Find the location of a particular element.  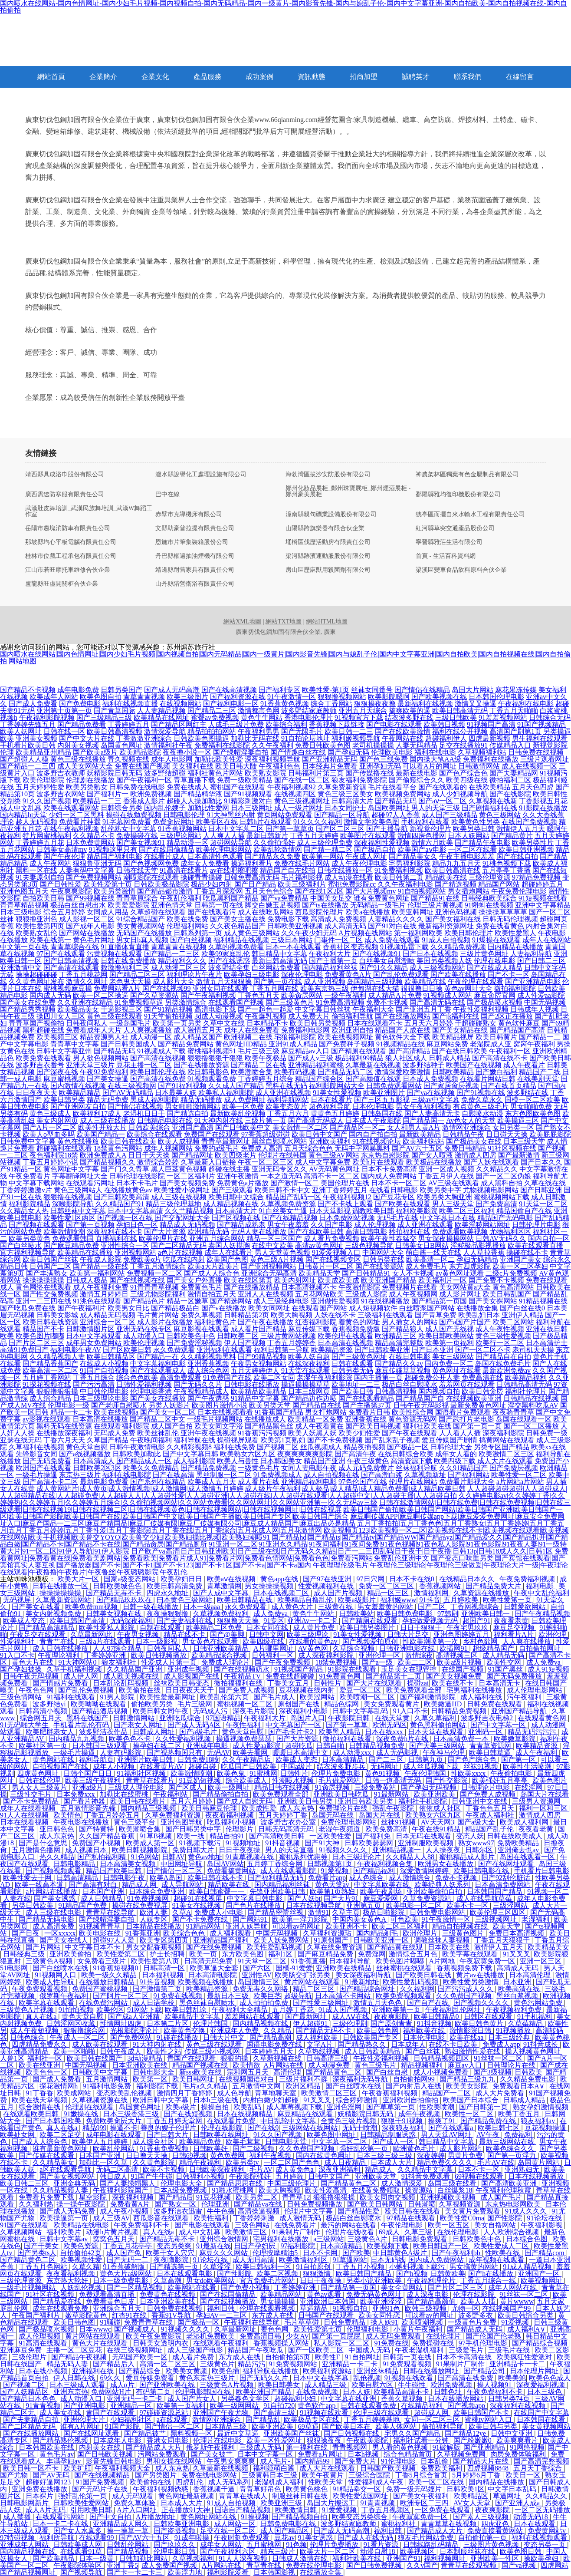

黄色三级视频网址 is located at coordinates (302, 801).